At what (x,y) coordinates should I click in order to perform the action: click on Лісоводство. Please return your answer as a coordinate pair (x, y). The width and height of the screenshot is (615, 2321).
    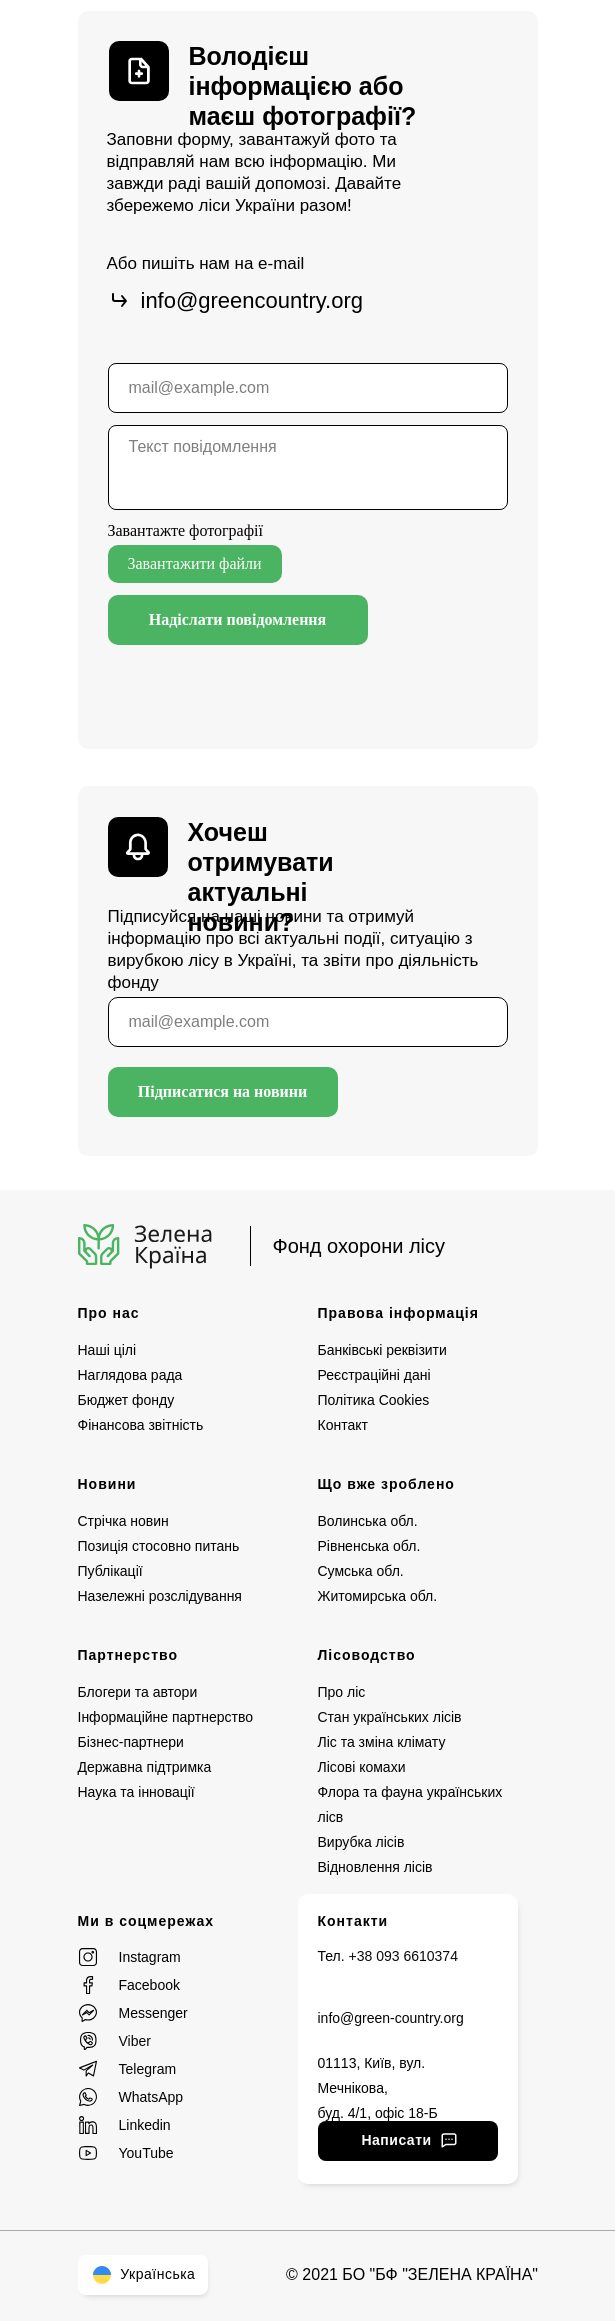
    Looking at the image, I should click on (367, 1655).